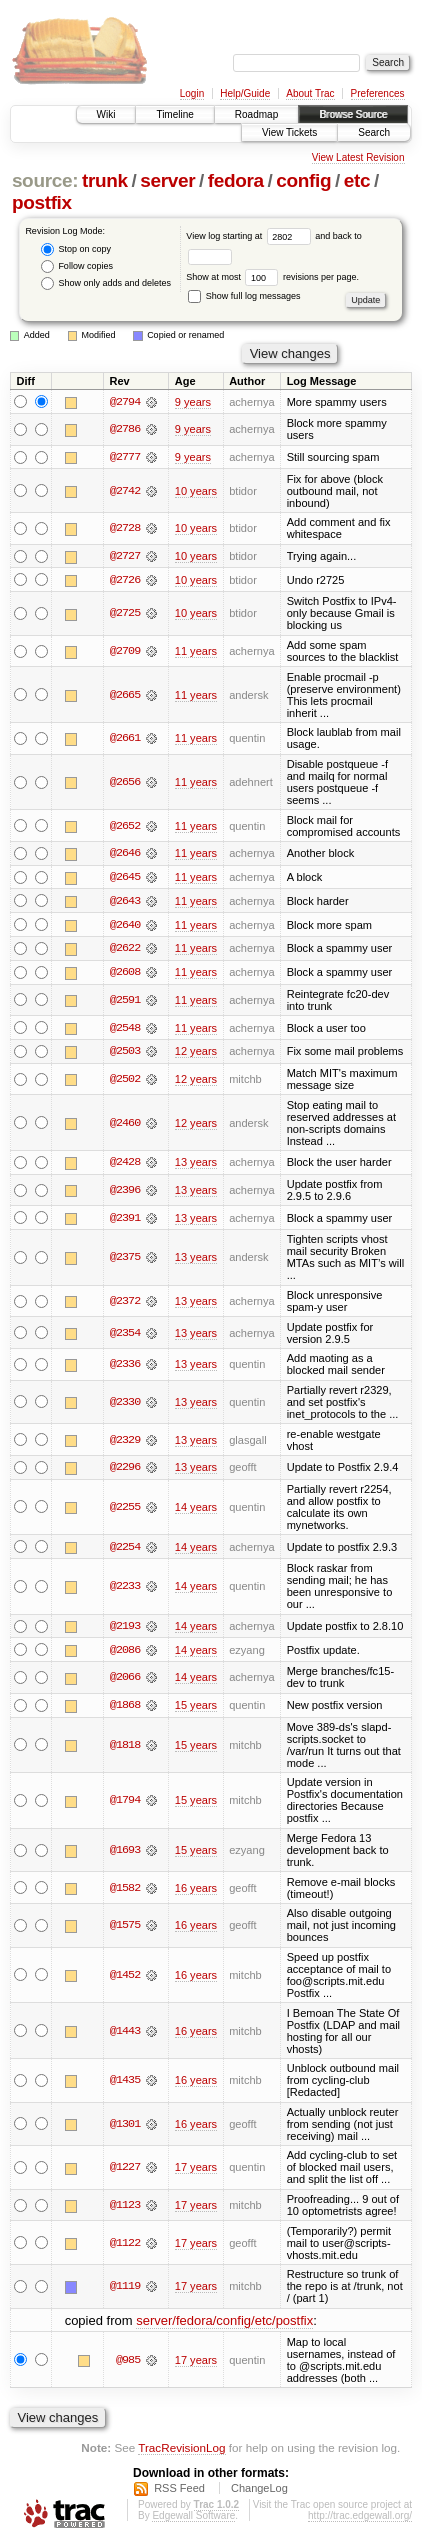 This screenshot has height=2547, width=422. What do you see at coordinates (77, 266) in the screenshot?
I see `Follow copies` at bounding box center [77, 266].